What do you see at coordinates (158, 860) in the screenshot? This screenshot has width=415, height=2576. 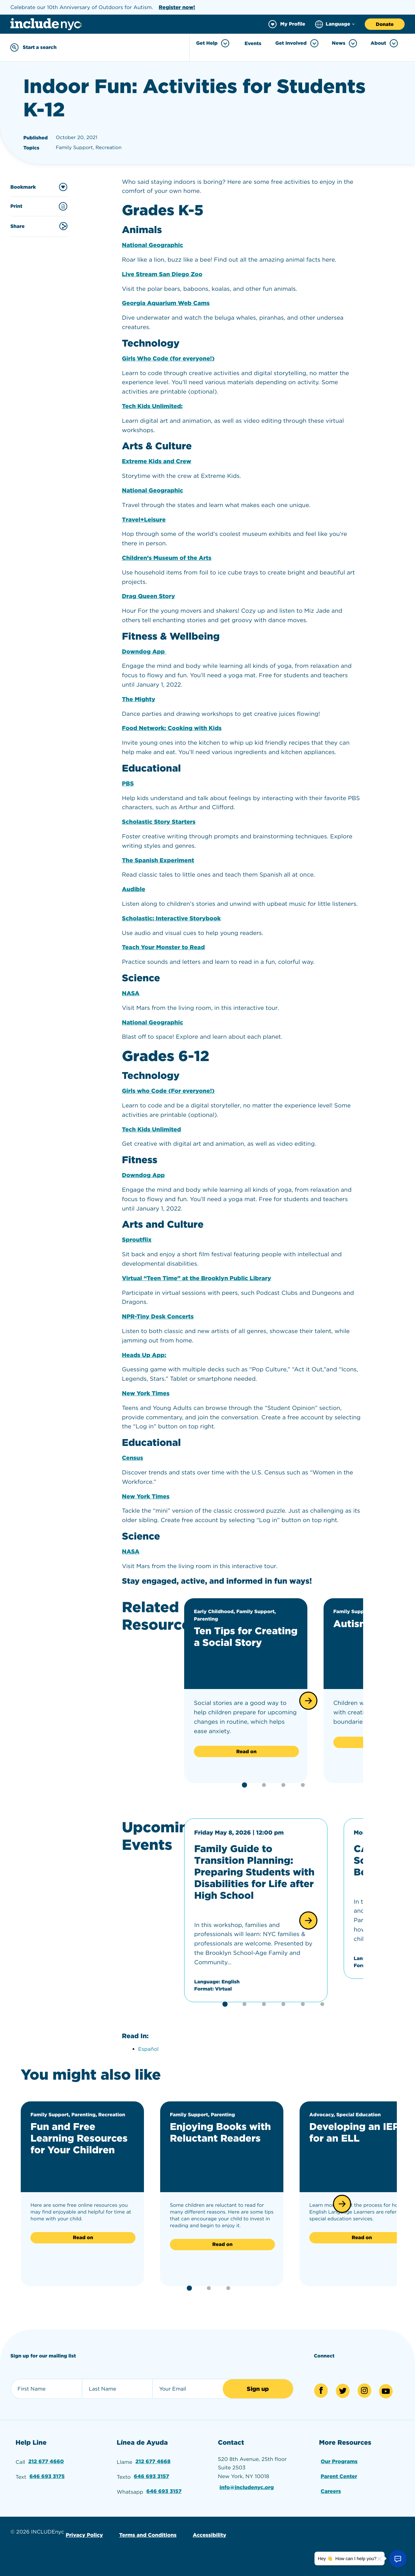 I see `The Spanish Experiment` at bounding box center [158, 860].